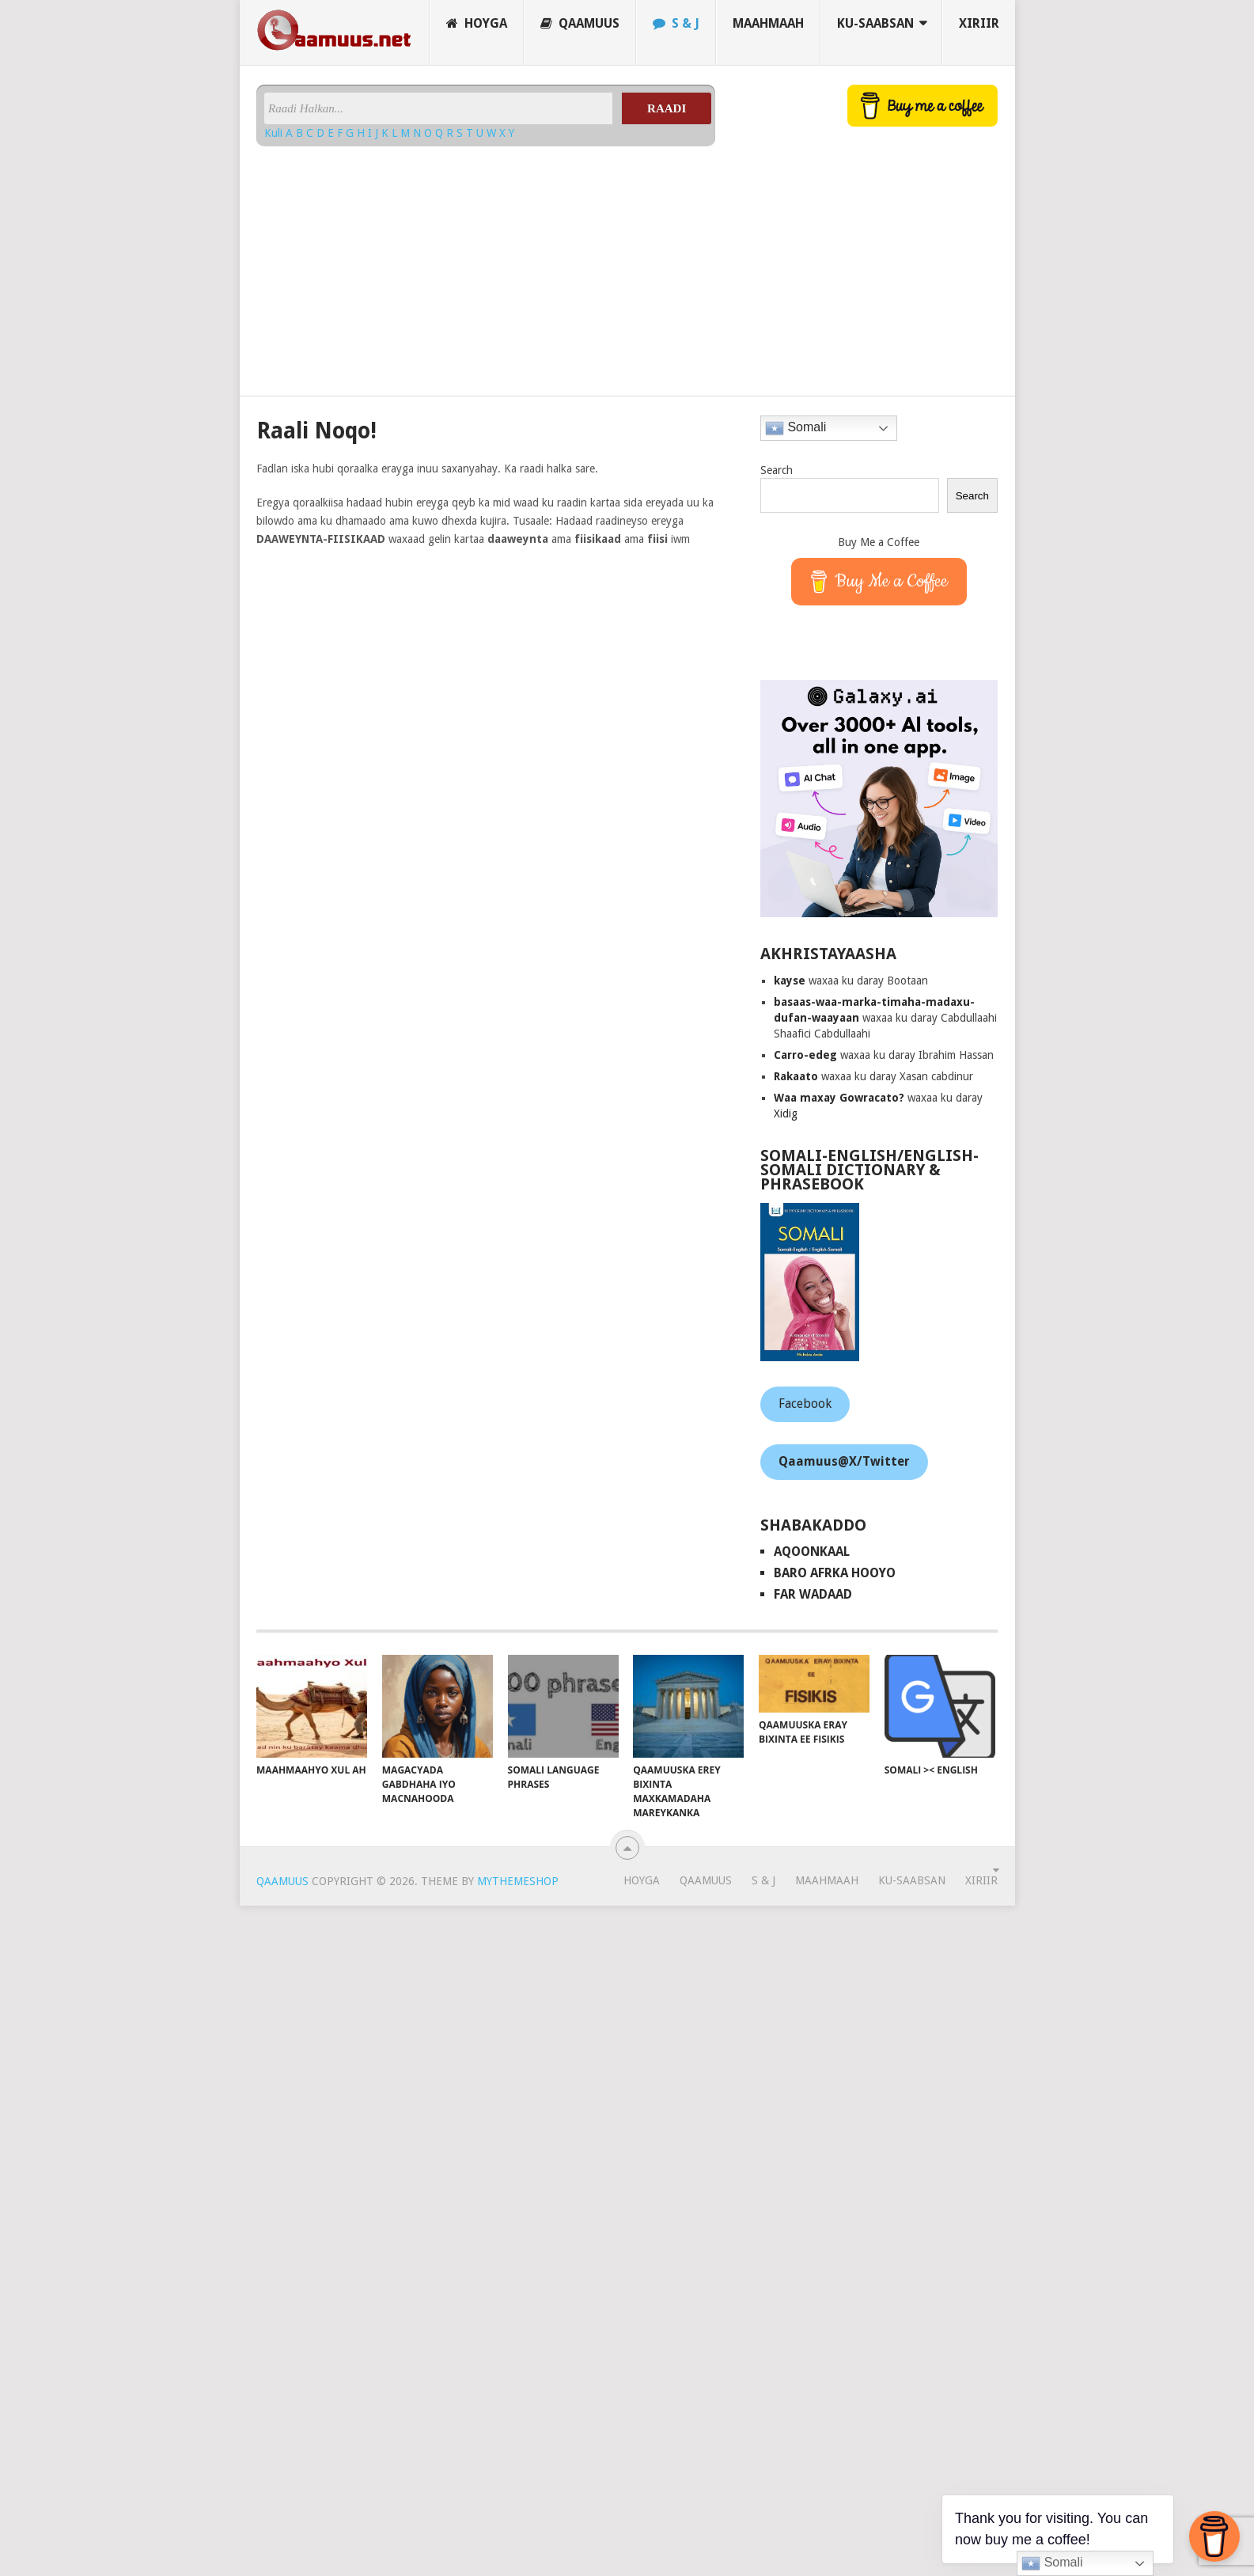 The image size is (1254, 2576). I want to click on Rakaato, so click(796, 1076).